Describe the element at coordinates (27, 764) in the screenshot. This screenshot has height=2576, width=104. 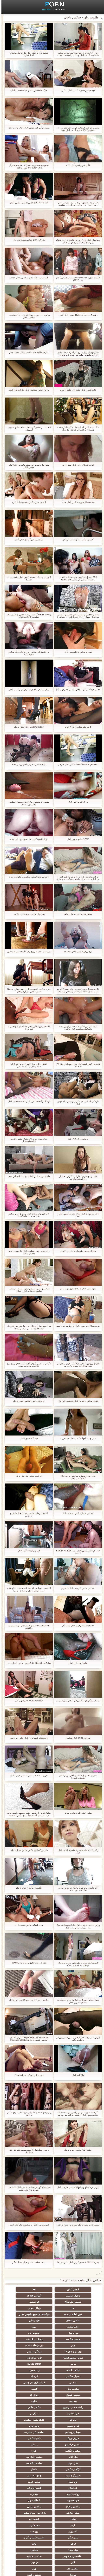
I see `بلوند, سکس دختران باحال روسی, R20` at that location.